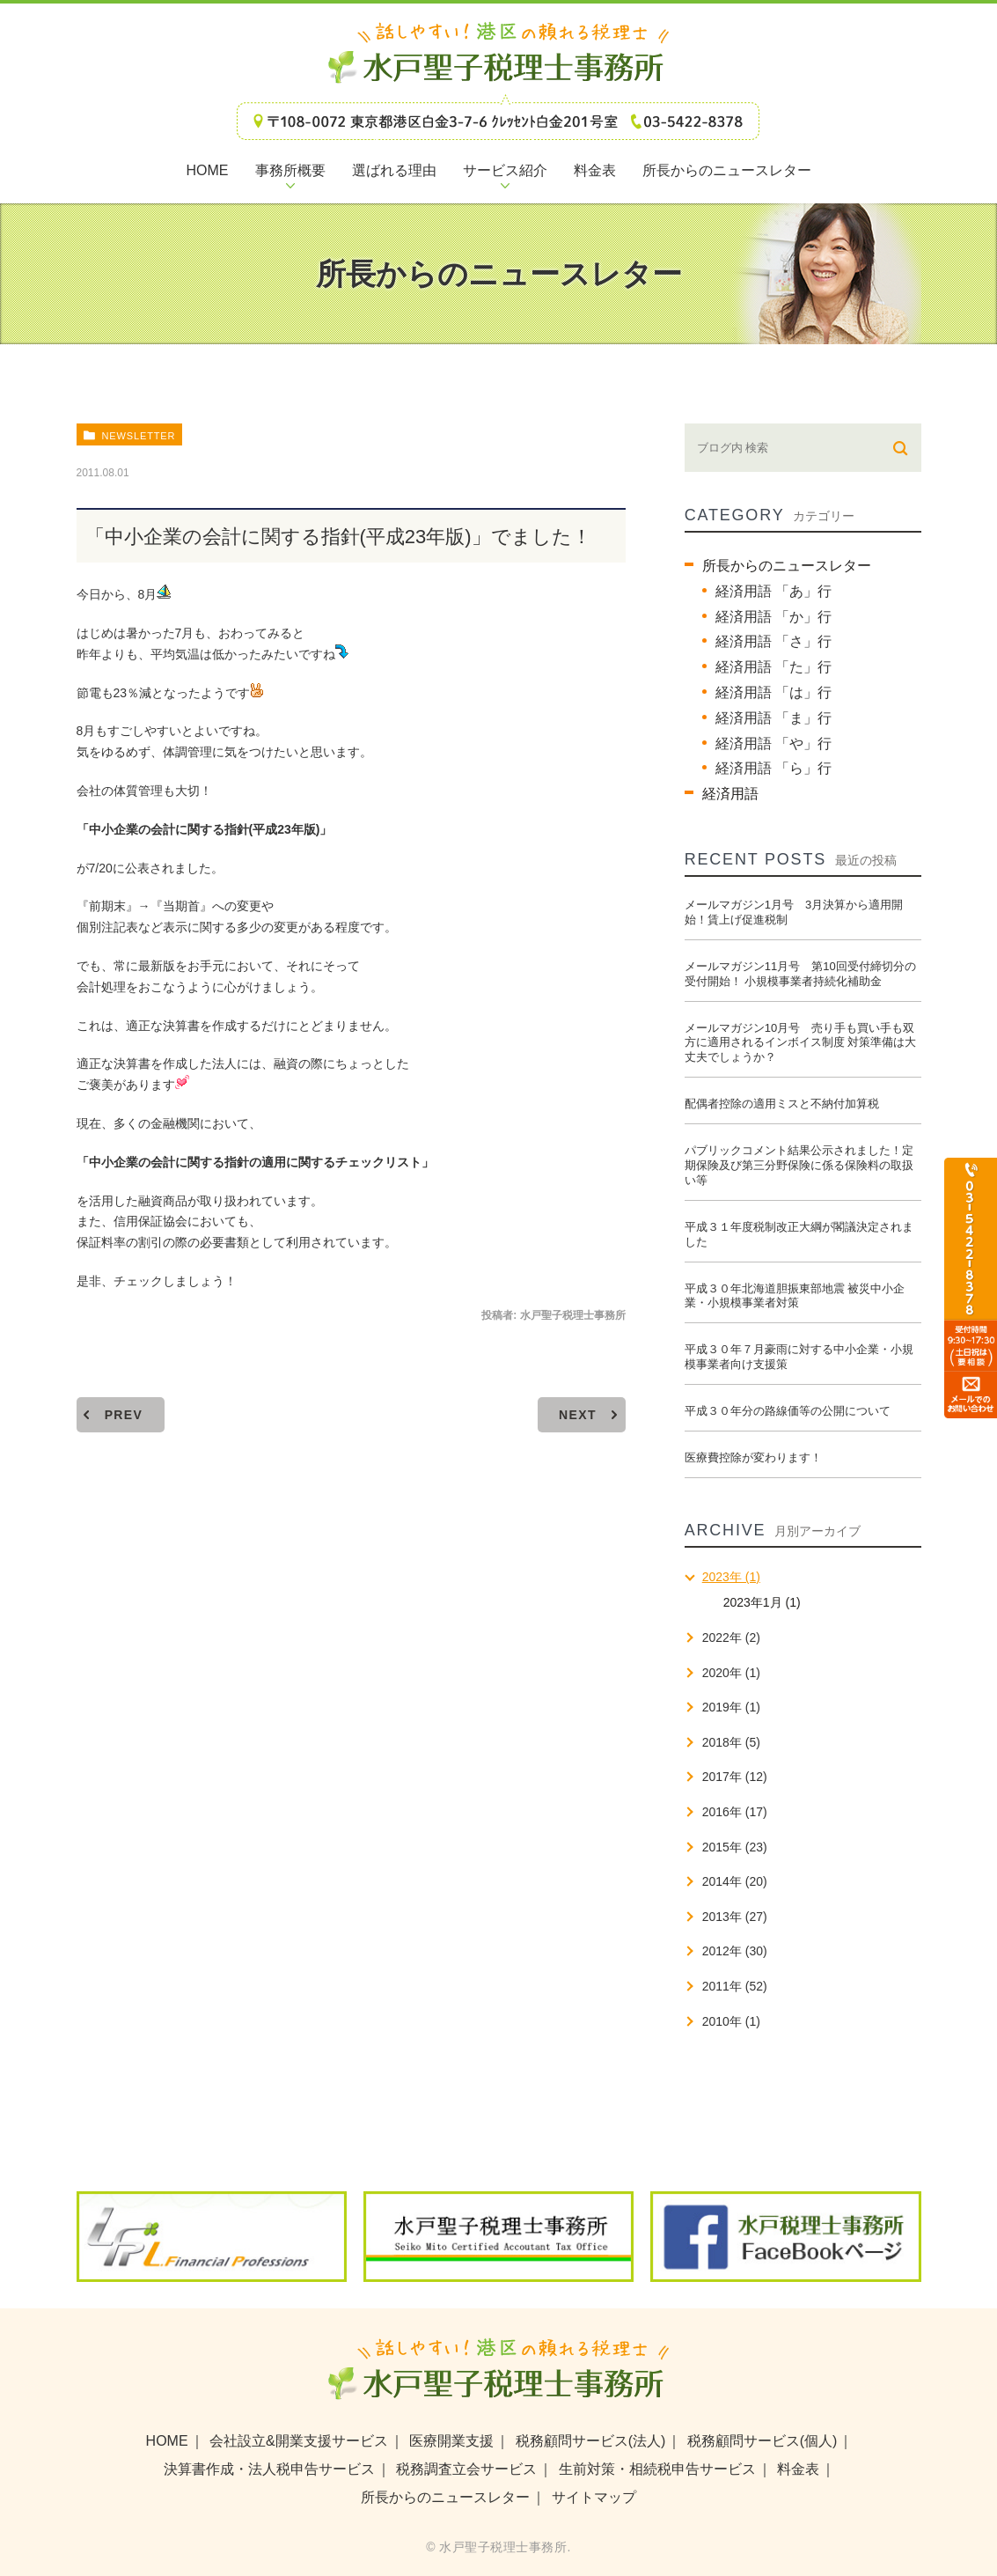 This screenshot has height=2576, width=997. Describe the element at coordinates (269, 2469) in the screenshot. I see `決算書作成・法人税申告サービス` at that location.